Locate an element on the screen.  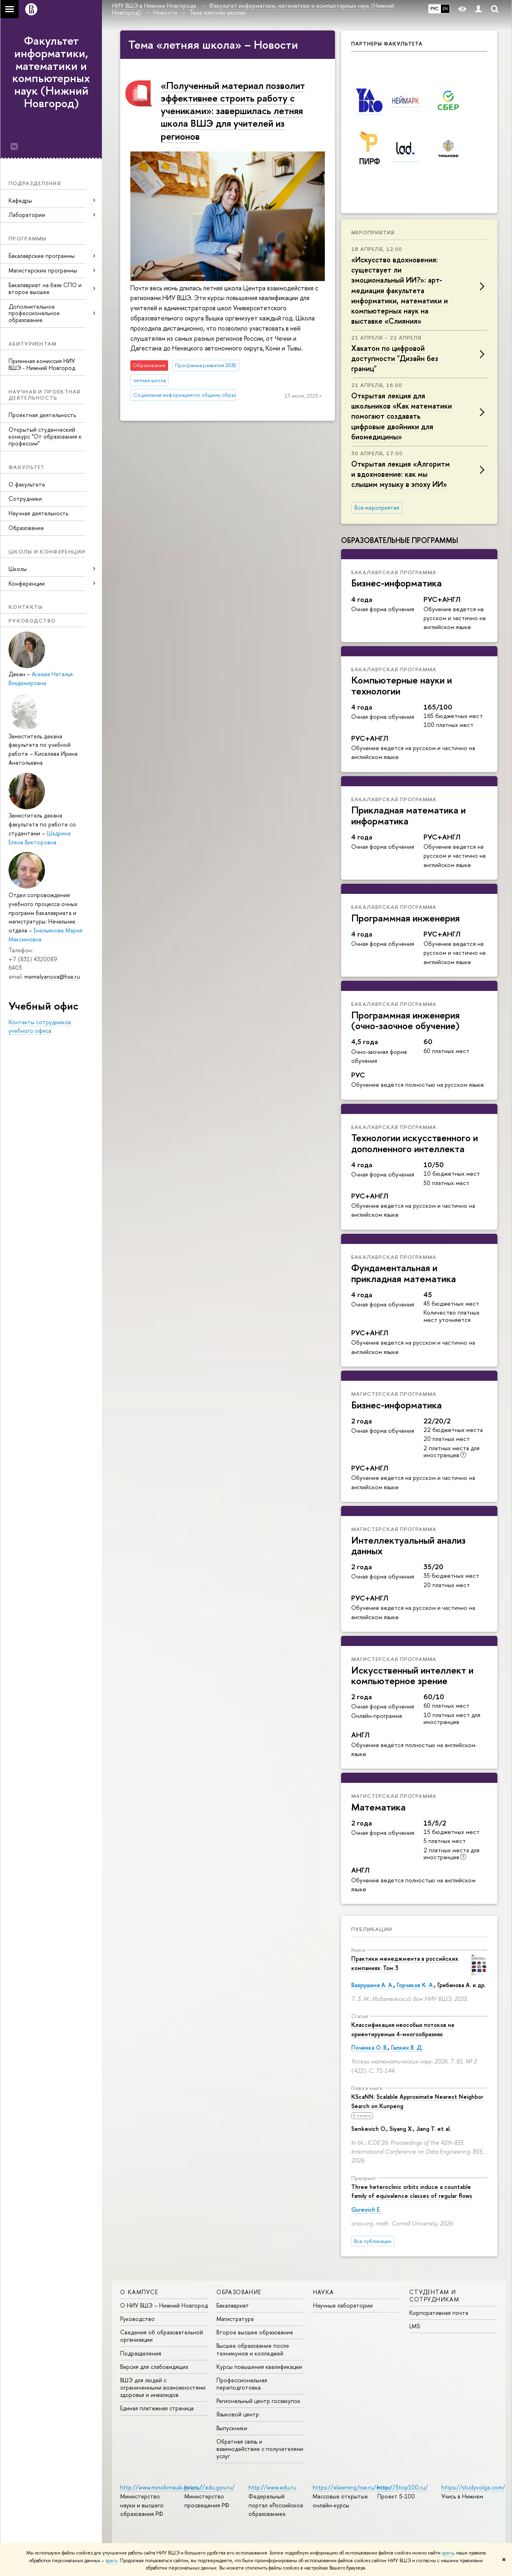
https://edu.gov.ru/ is located at coordinates (209, 2487).